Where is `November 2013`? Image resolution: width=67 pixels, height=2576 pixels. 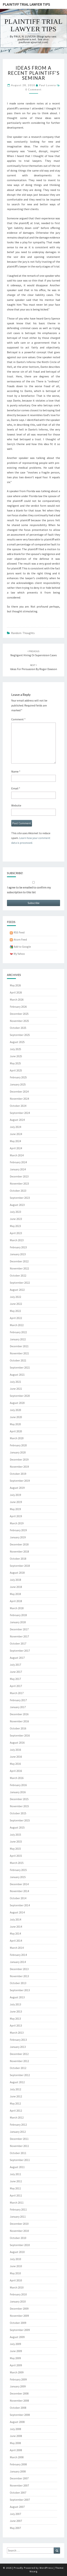
November 2013 is located at coordinates (19, 1976).